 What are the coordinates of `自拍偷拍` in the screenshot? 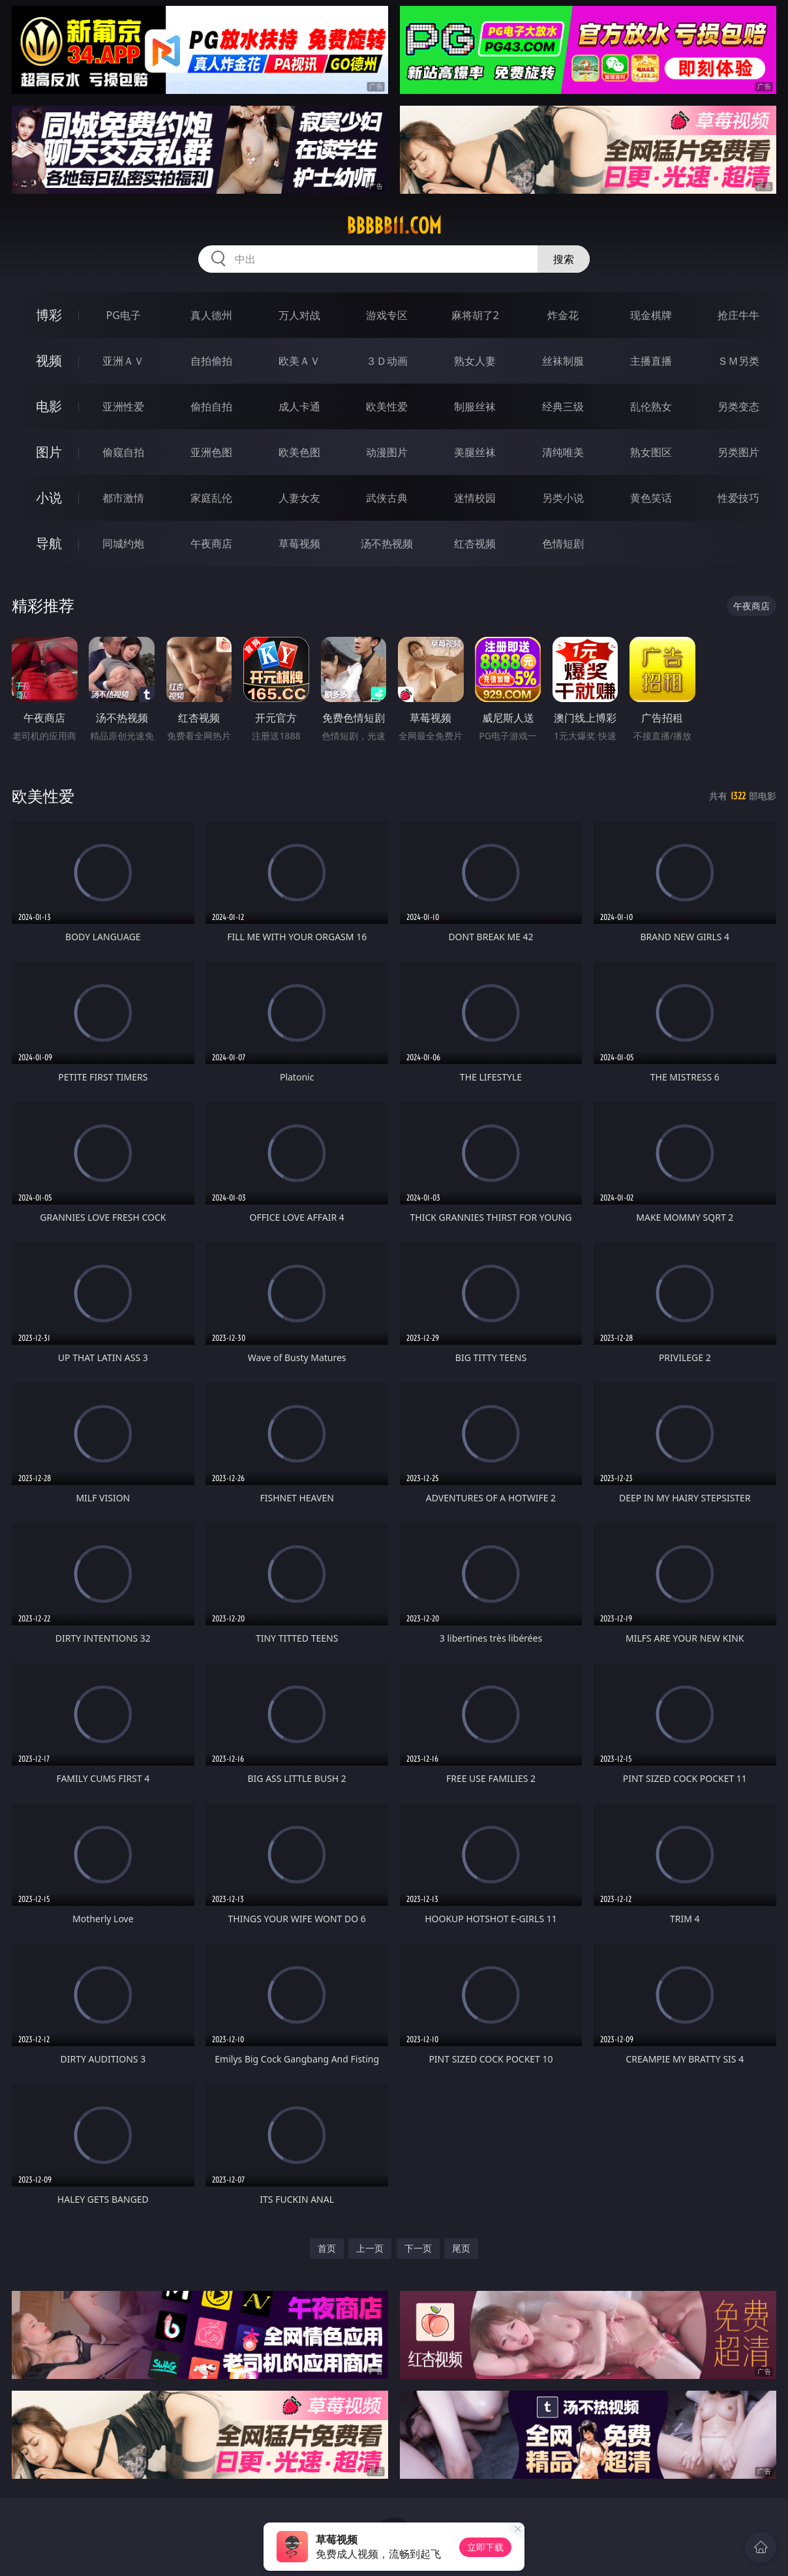 It's located at (211, 361).